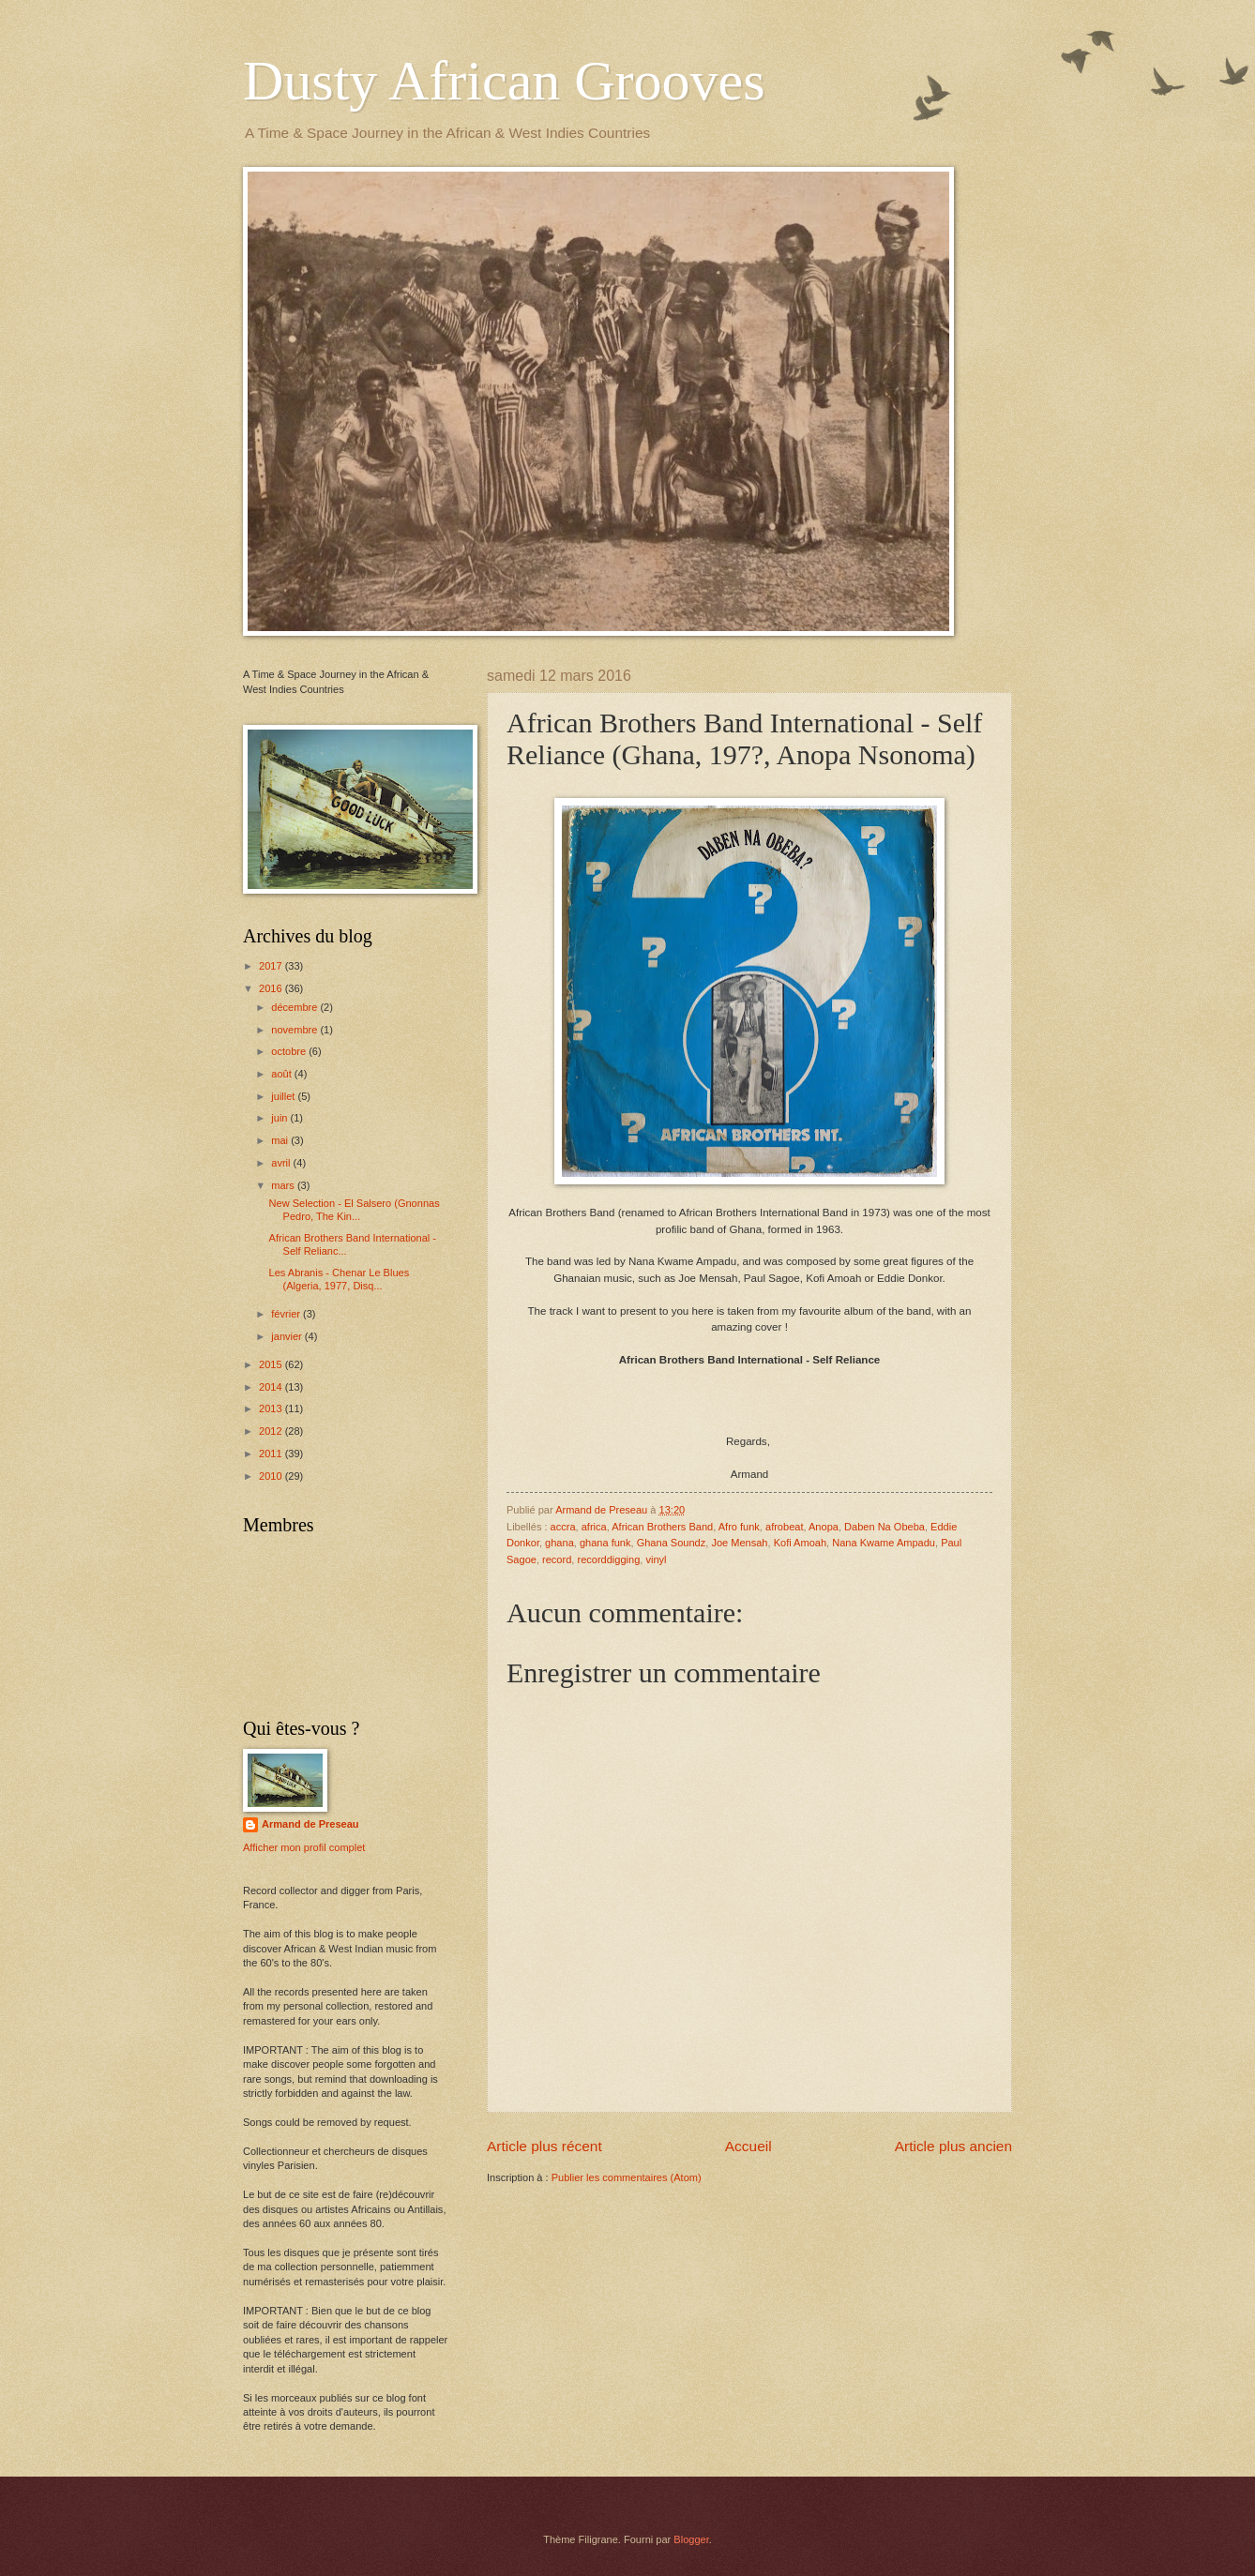  Describe the element at coordinates (272, 988) in the screenshot. I see `2016` at that location.